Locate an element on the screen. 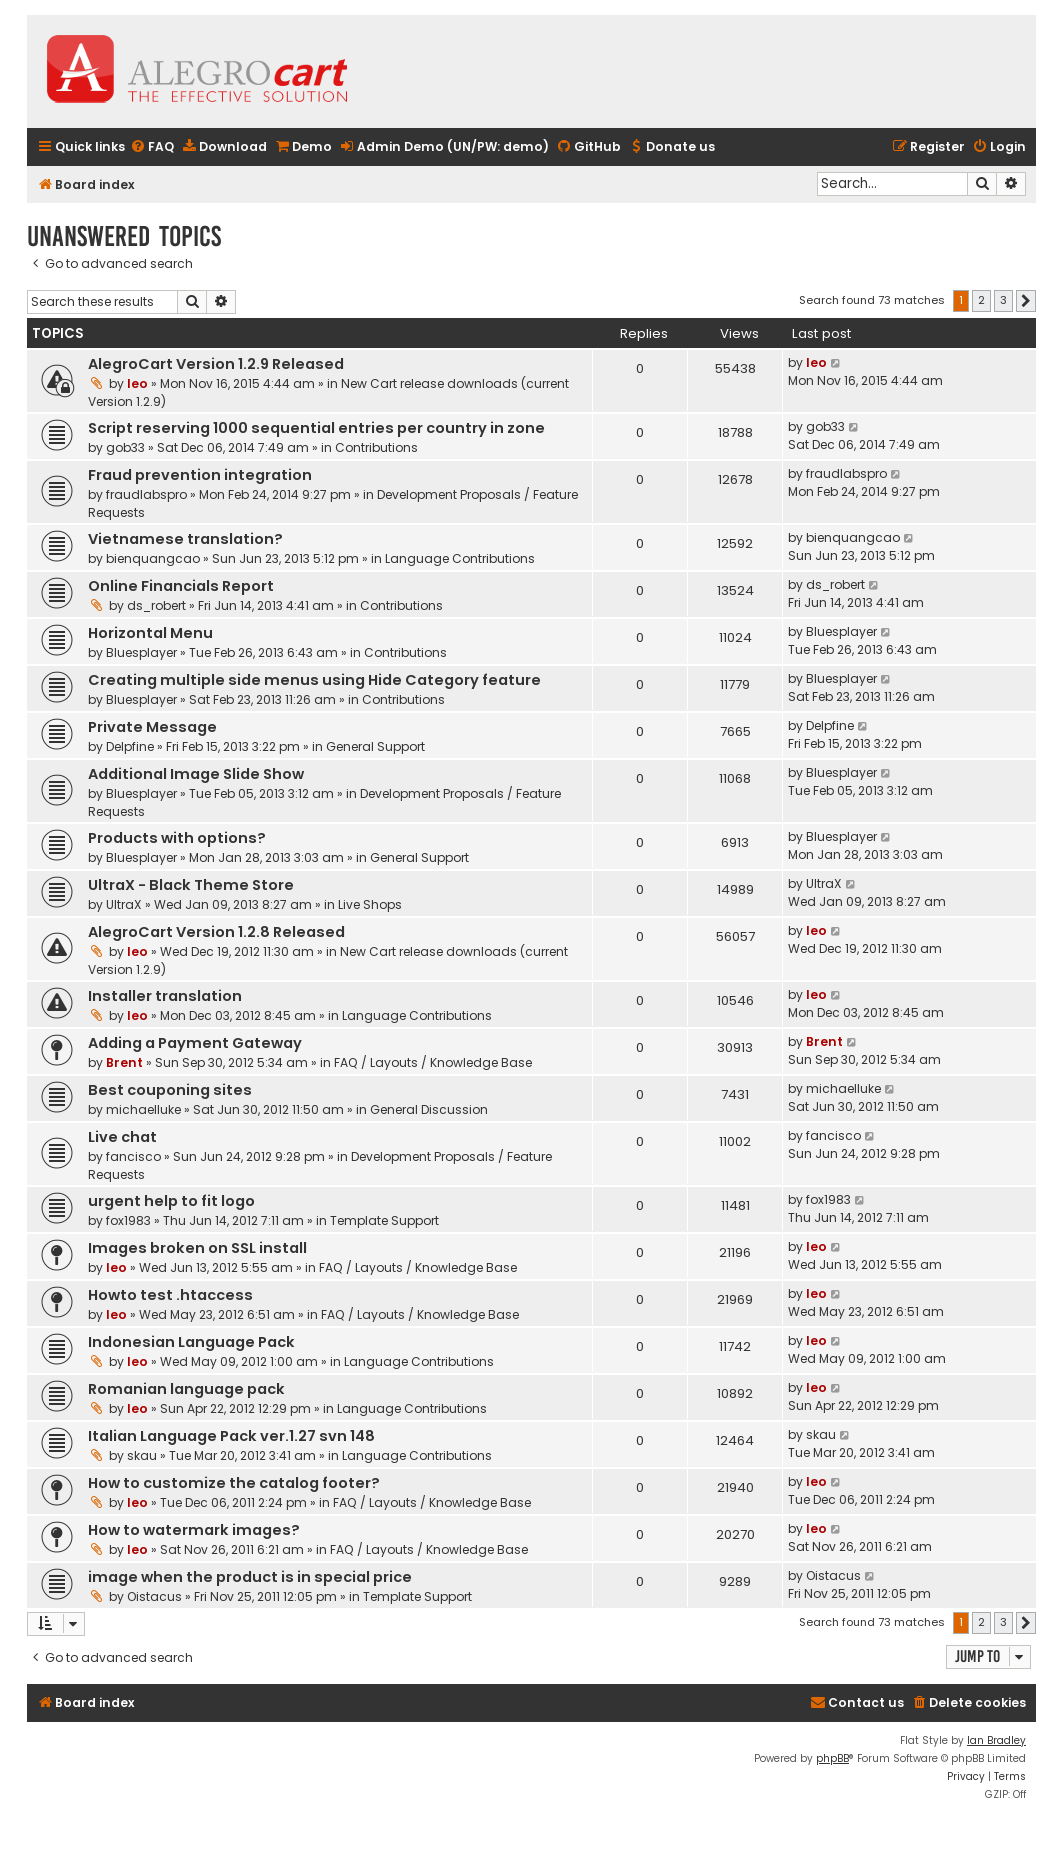 The width and height of the screenshot is (1063, 1858). Private Message is located at coordinates (152, 727).